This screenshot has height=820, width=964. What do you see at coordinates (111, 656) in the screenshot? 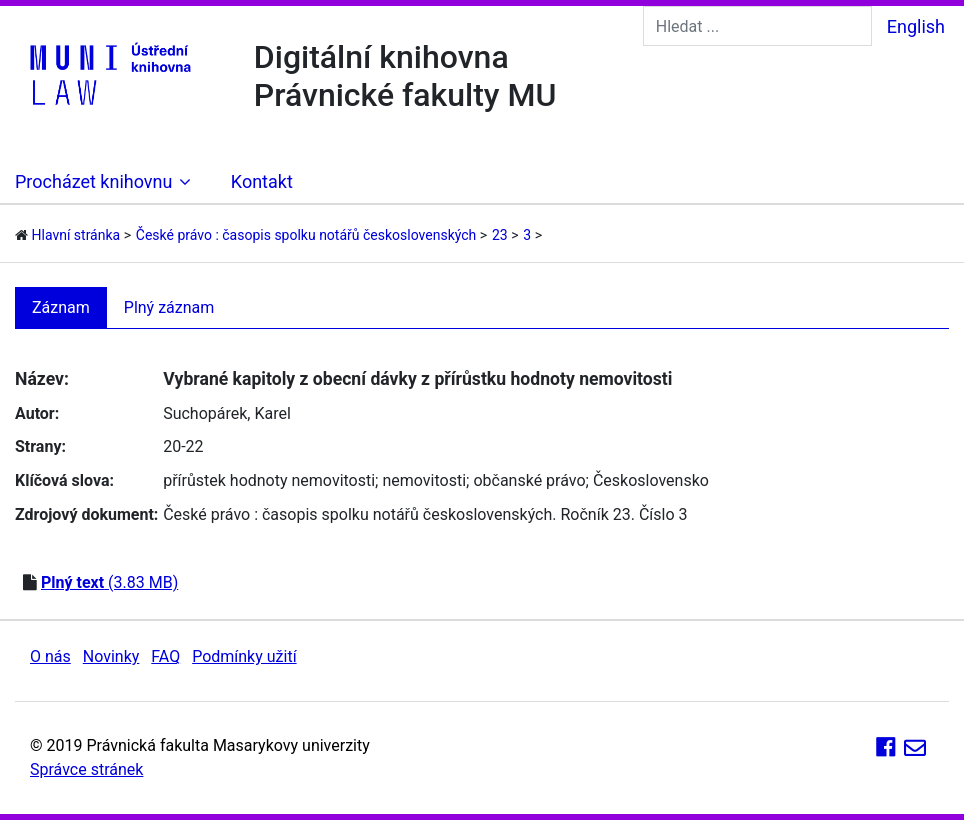
I see `Novinky` at bounding box center [111, 656].